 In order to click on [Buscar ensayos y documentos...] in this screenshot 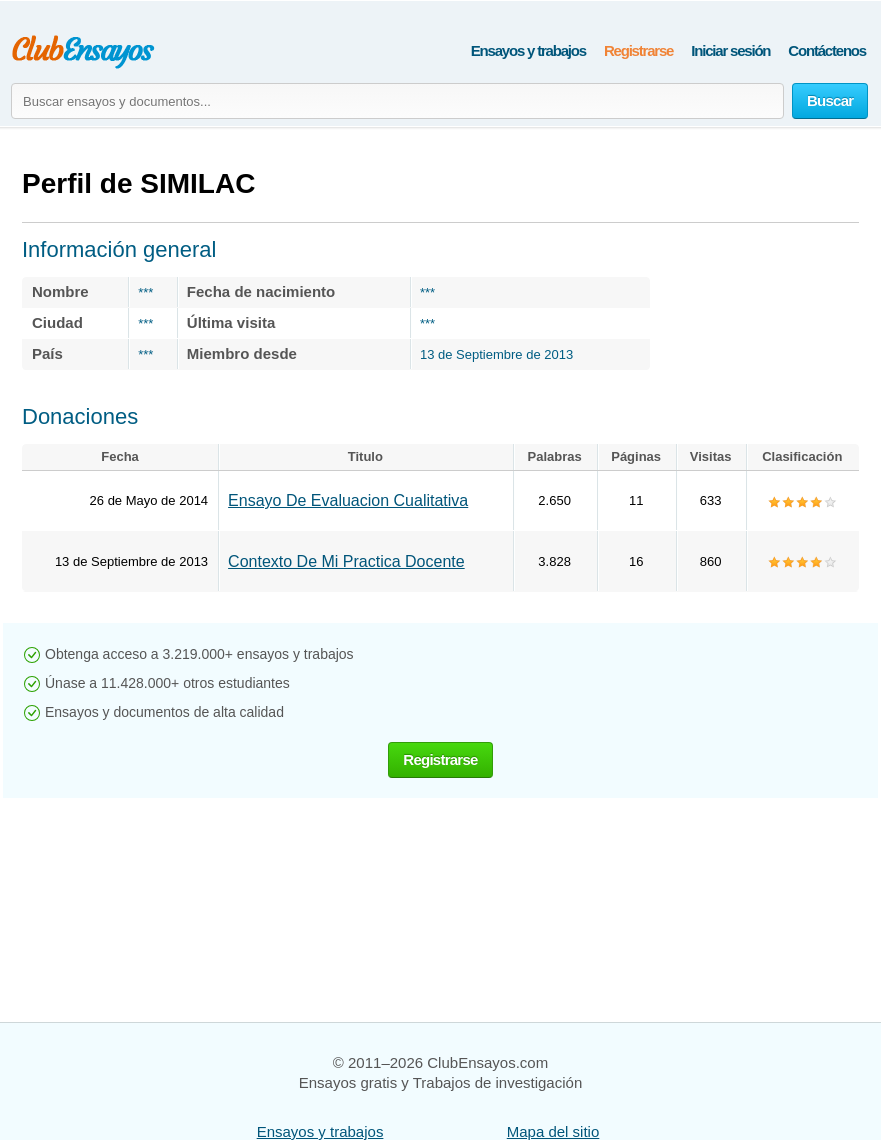, I will do `click(397, 101)`.